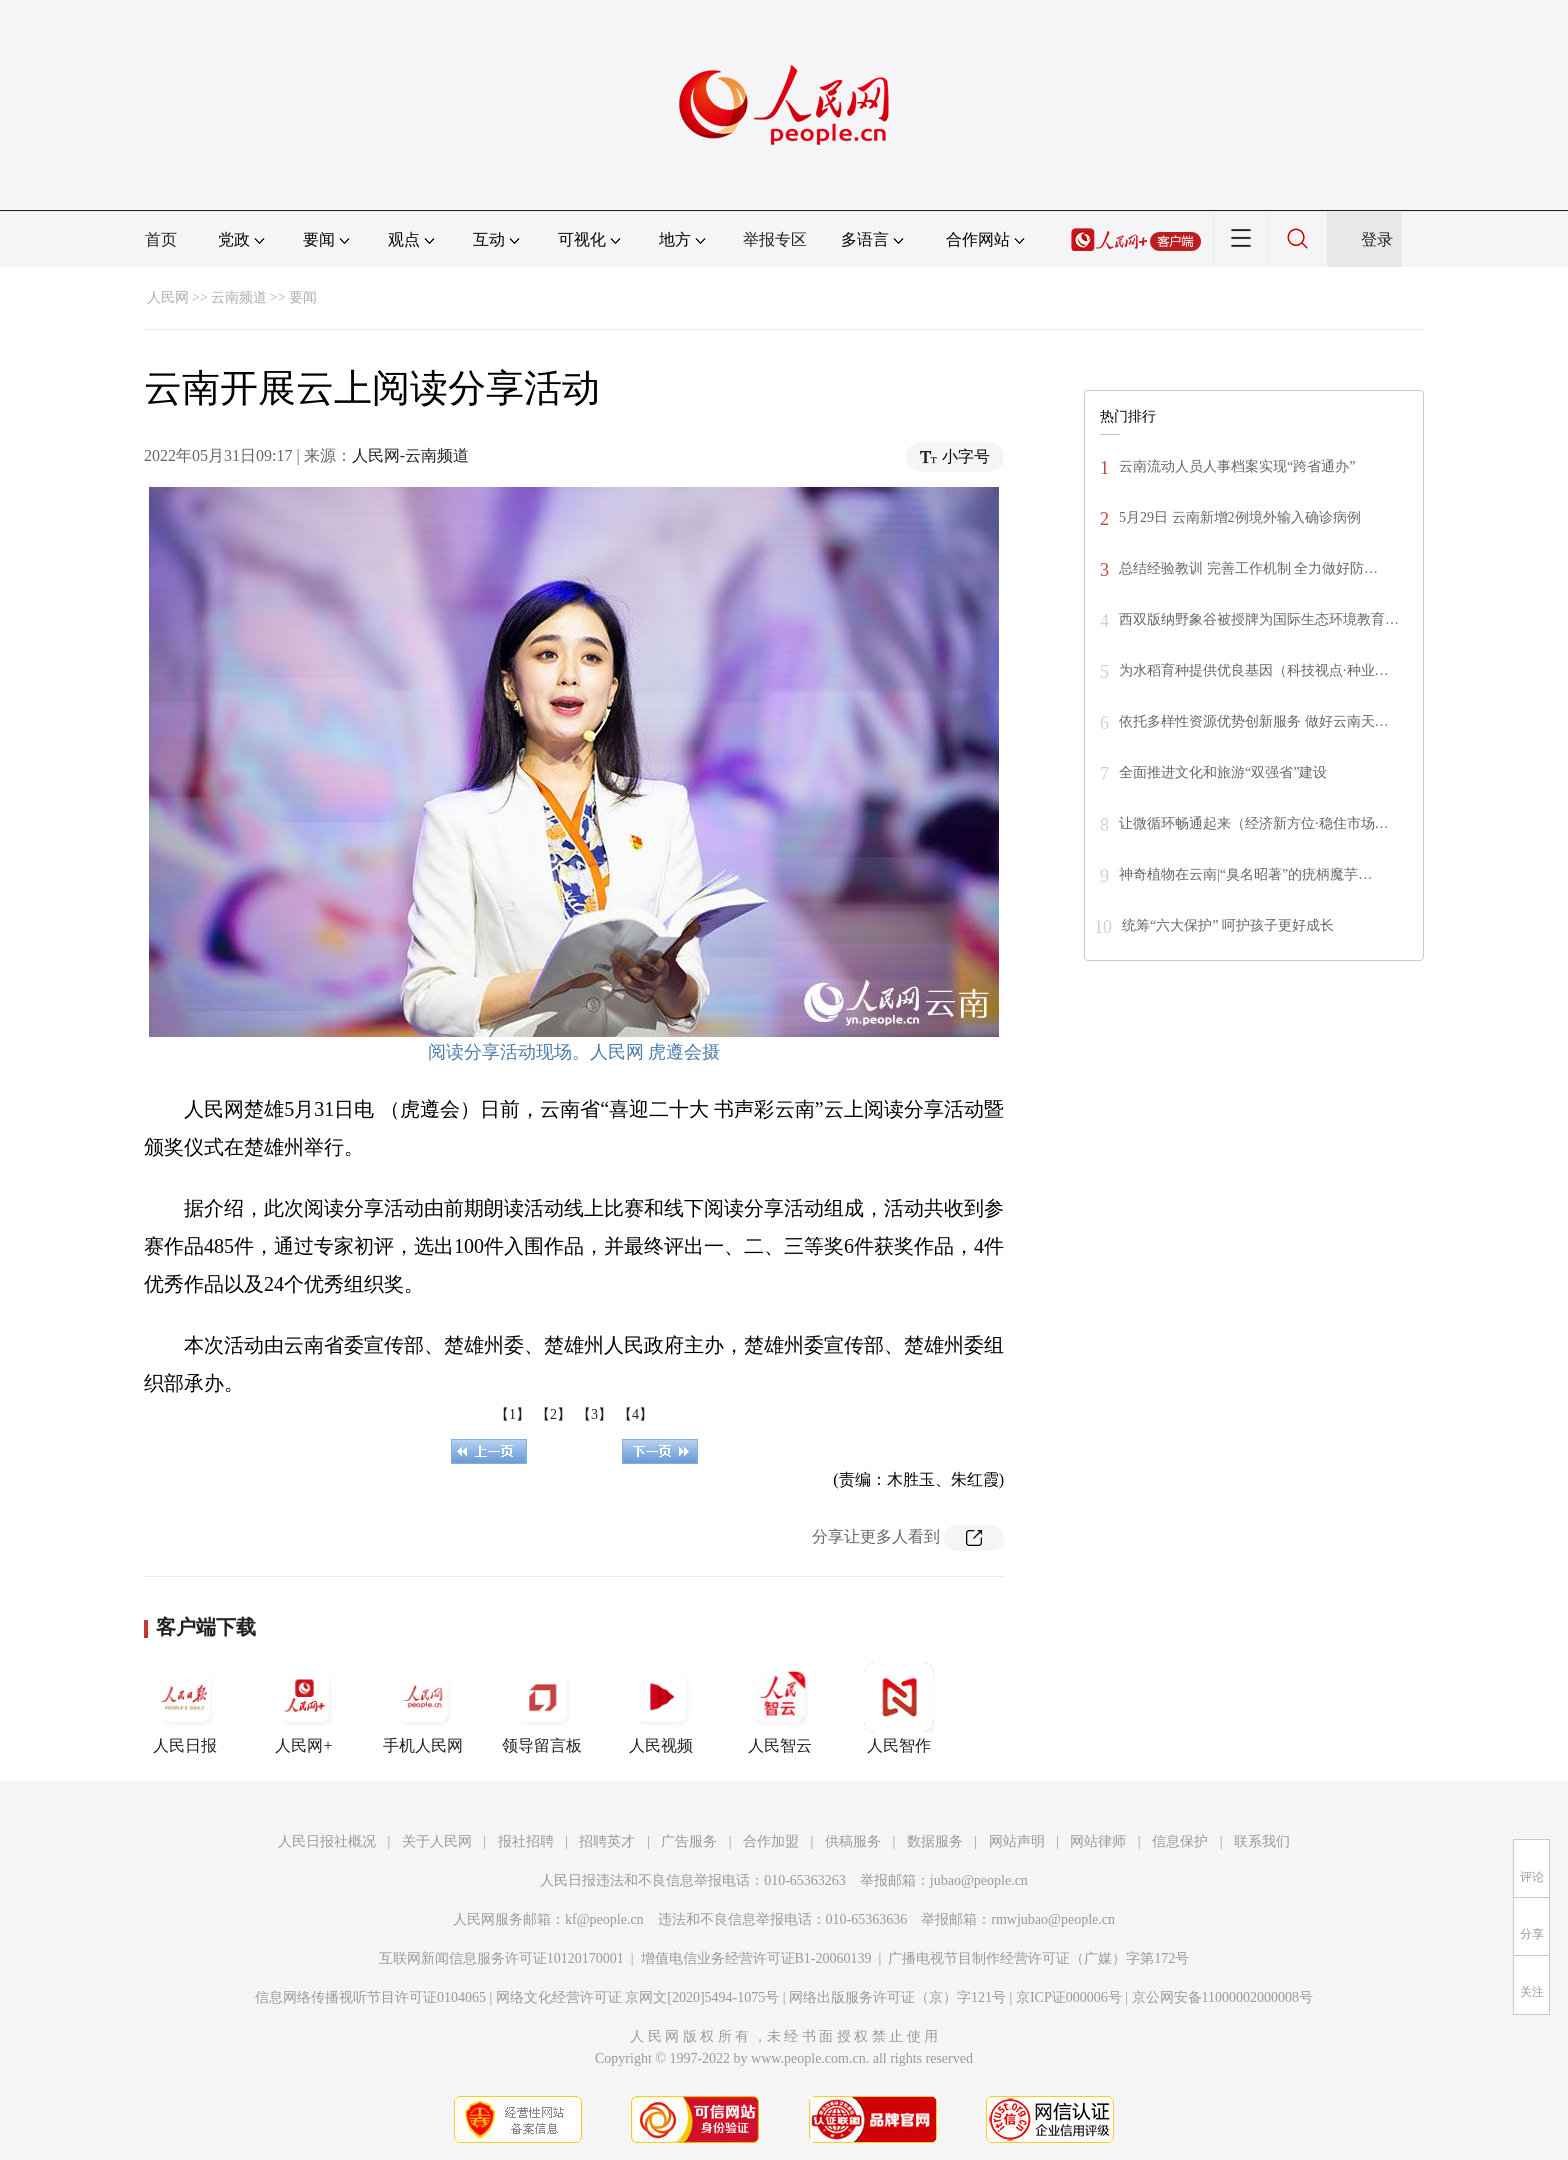  Describe the element at coordinates (512, 1414) in the screenshot. I see `【1】` at that location.